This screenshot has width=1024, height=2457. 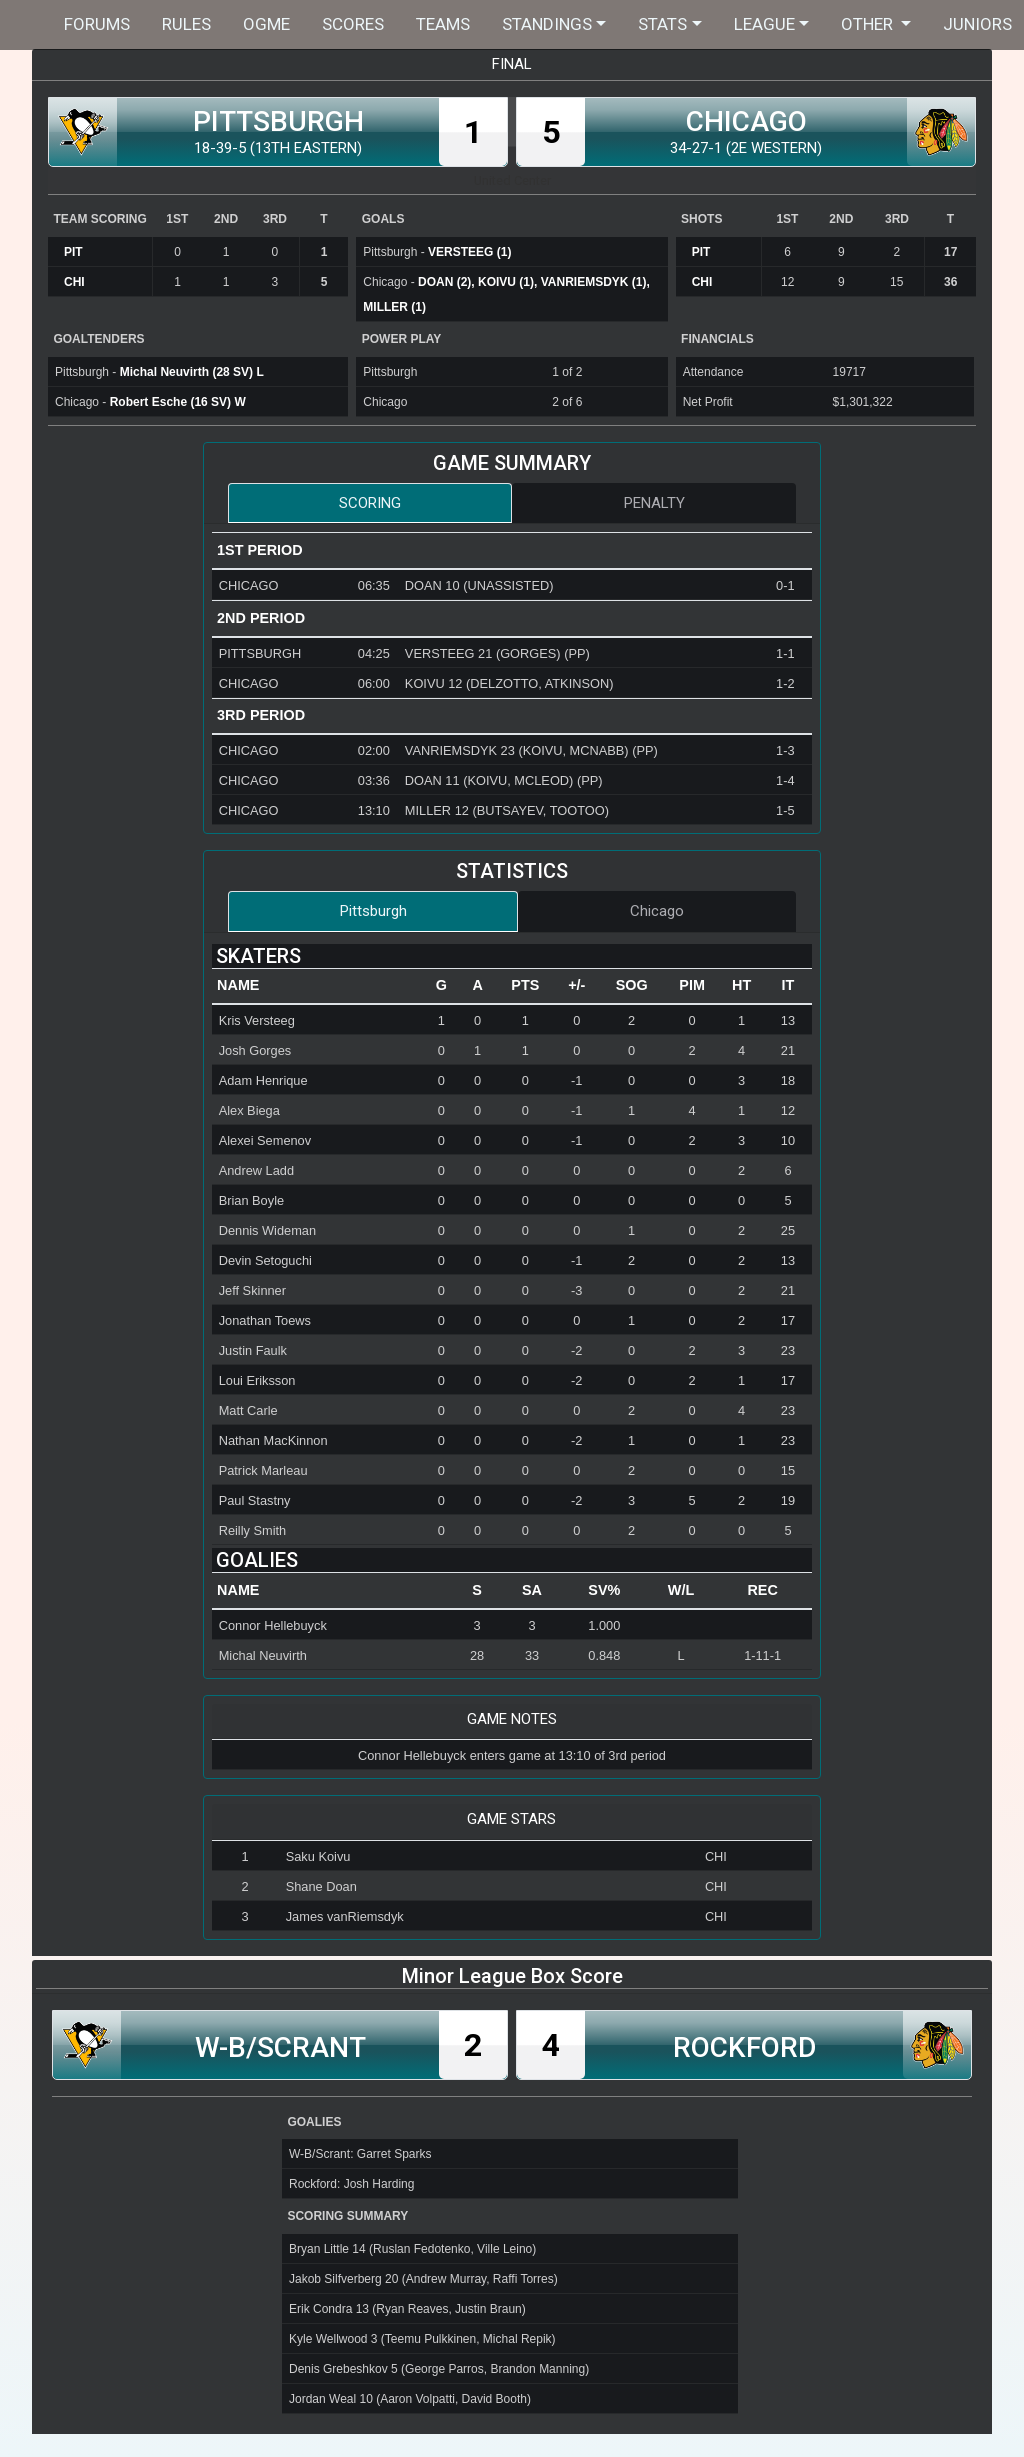 What do you see at coordinates (370, 503) in the screenshot?
I see `Scoring` at bounding box center [370, 503].